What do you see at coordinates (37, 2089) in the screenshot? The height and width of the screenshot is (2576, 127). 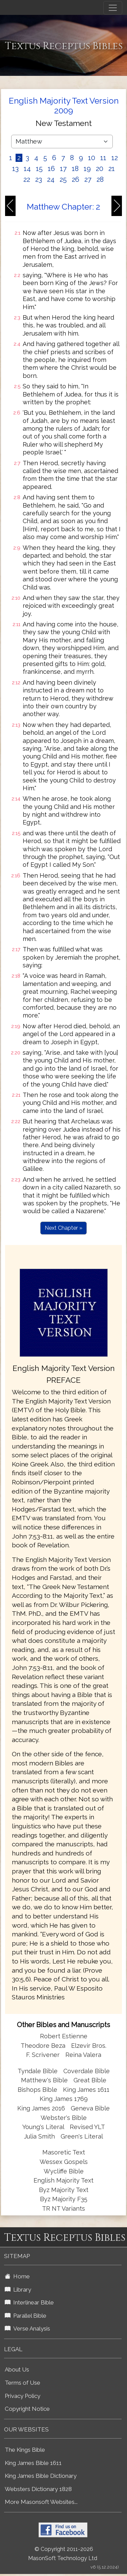 I see `Bishops Bible` at bounding box center [37, 2089].